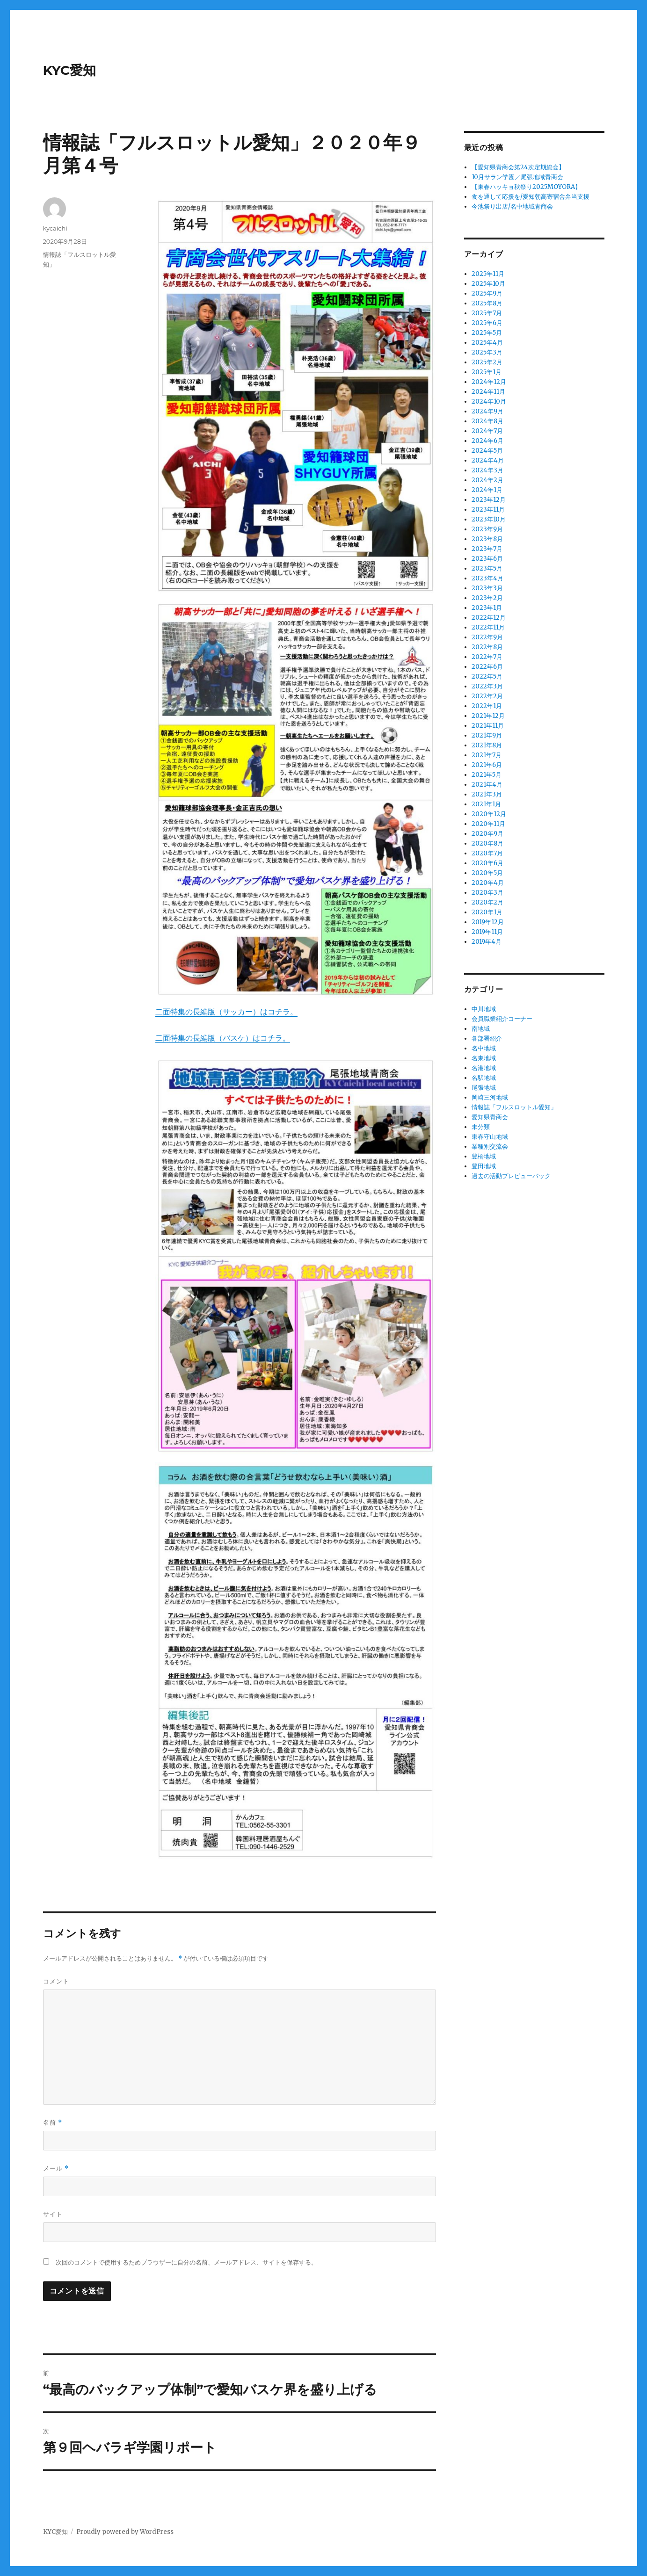 The width and height of the screenshot is (647, 2576). I want to click on 2023年11月, so click(488, 510).